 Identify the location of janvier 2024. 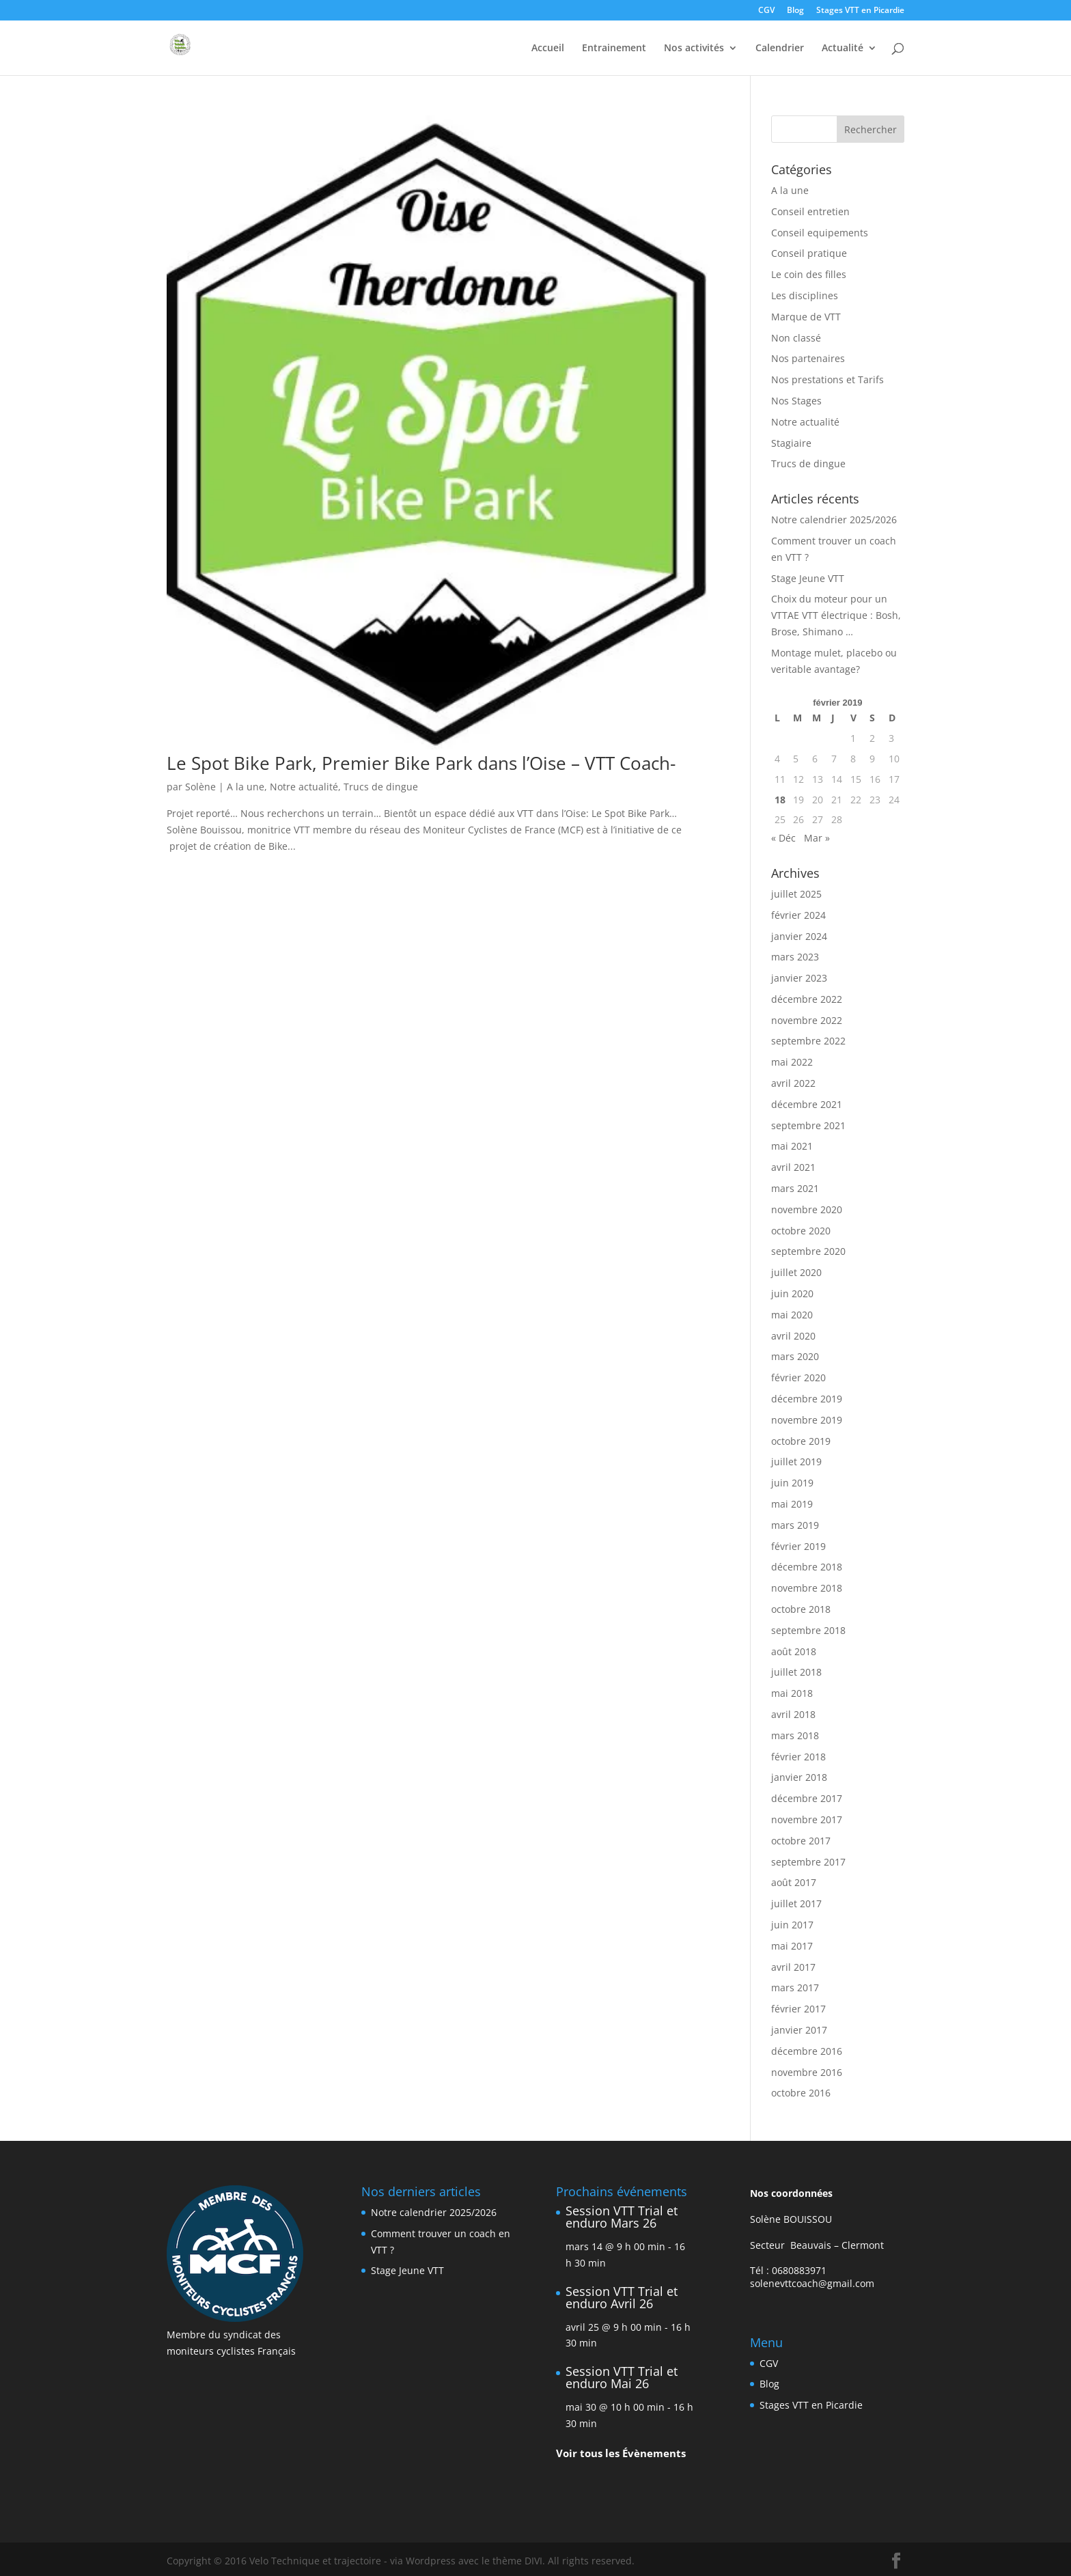
(799, 936).